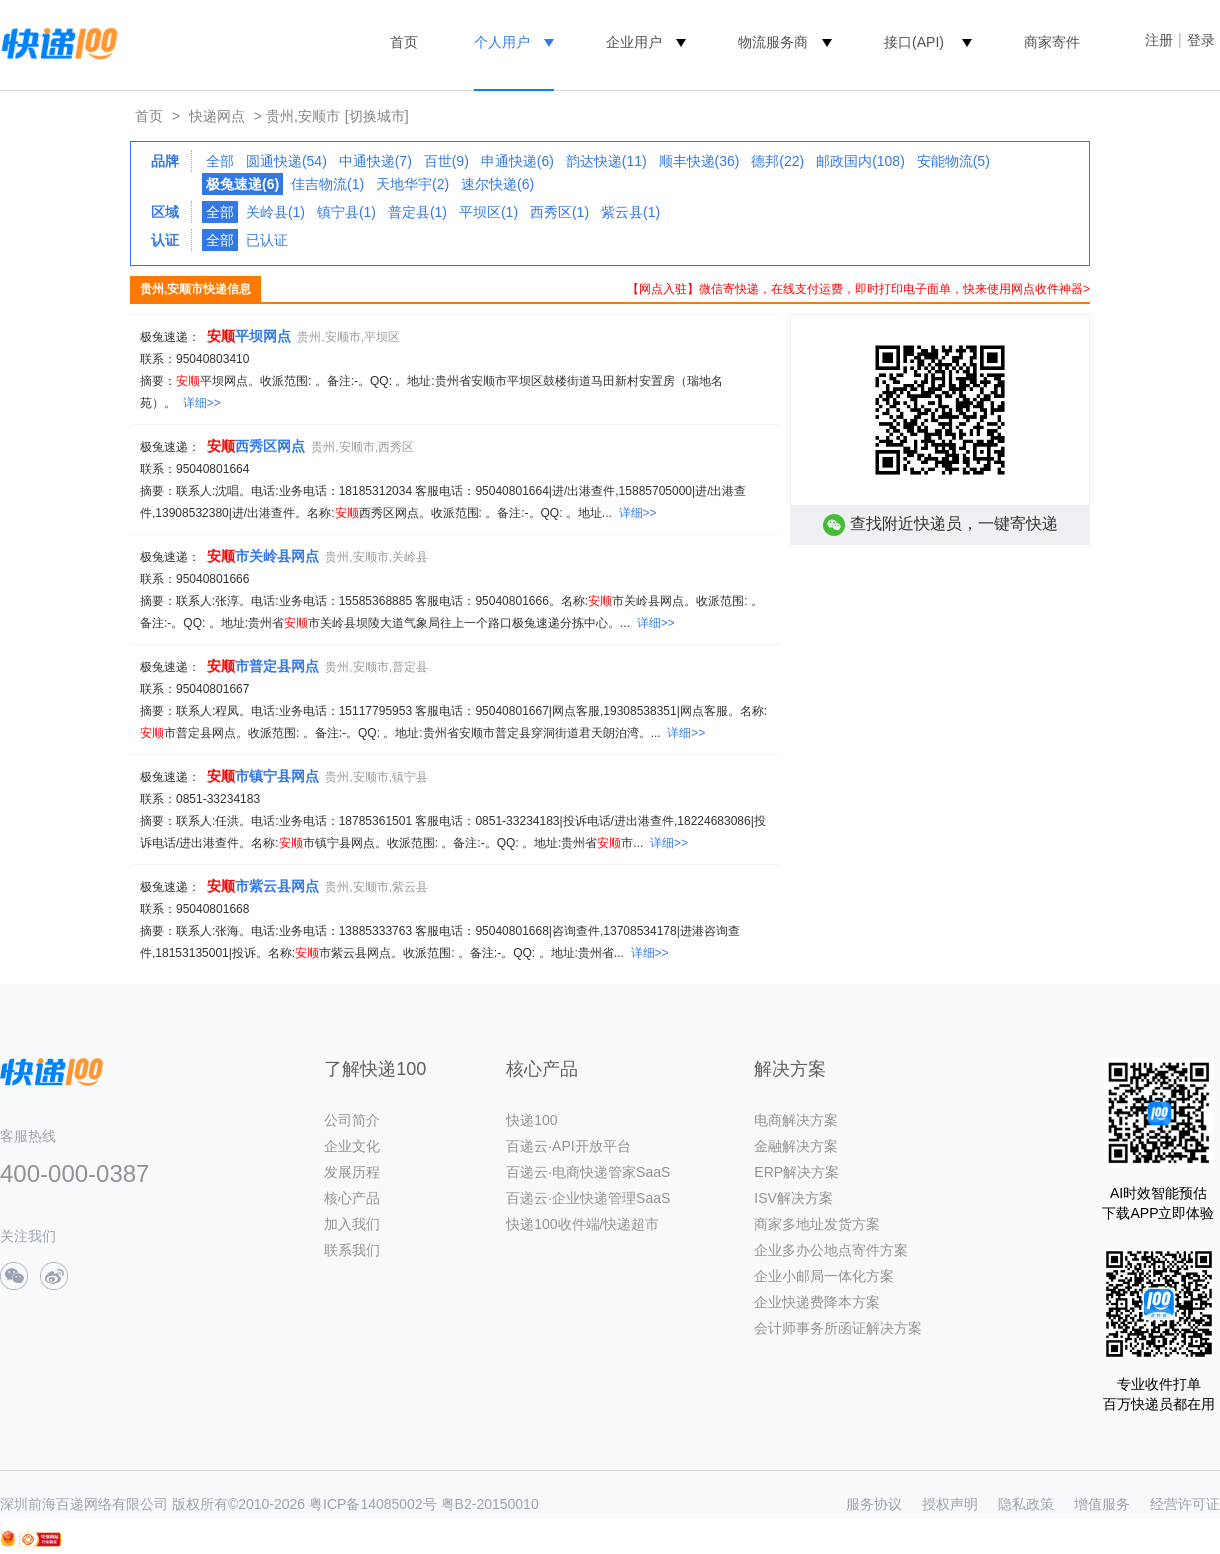 The width and height of the screenshot is (1220, 1554). I want to click on 百世(9), so click(446, 161).